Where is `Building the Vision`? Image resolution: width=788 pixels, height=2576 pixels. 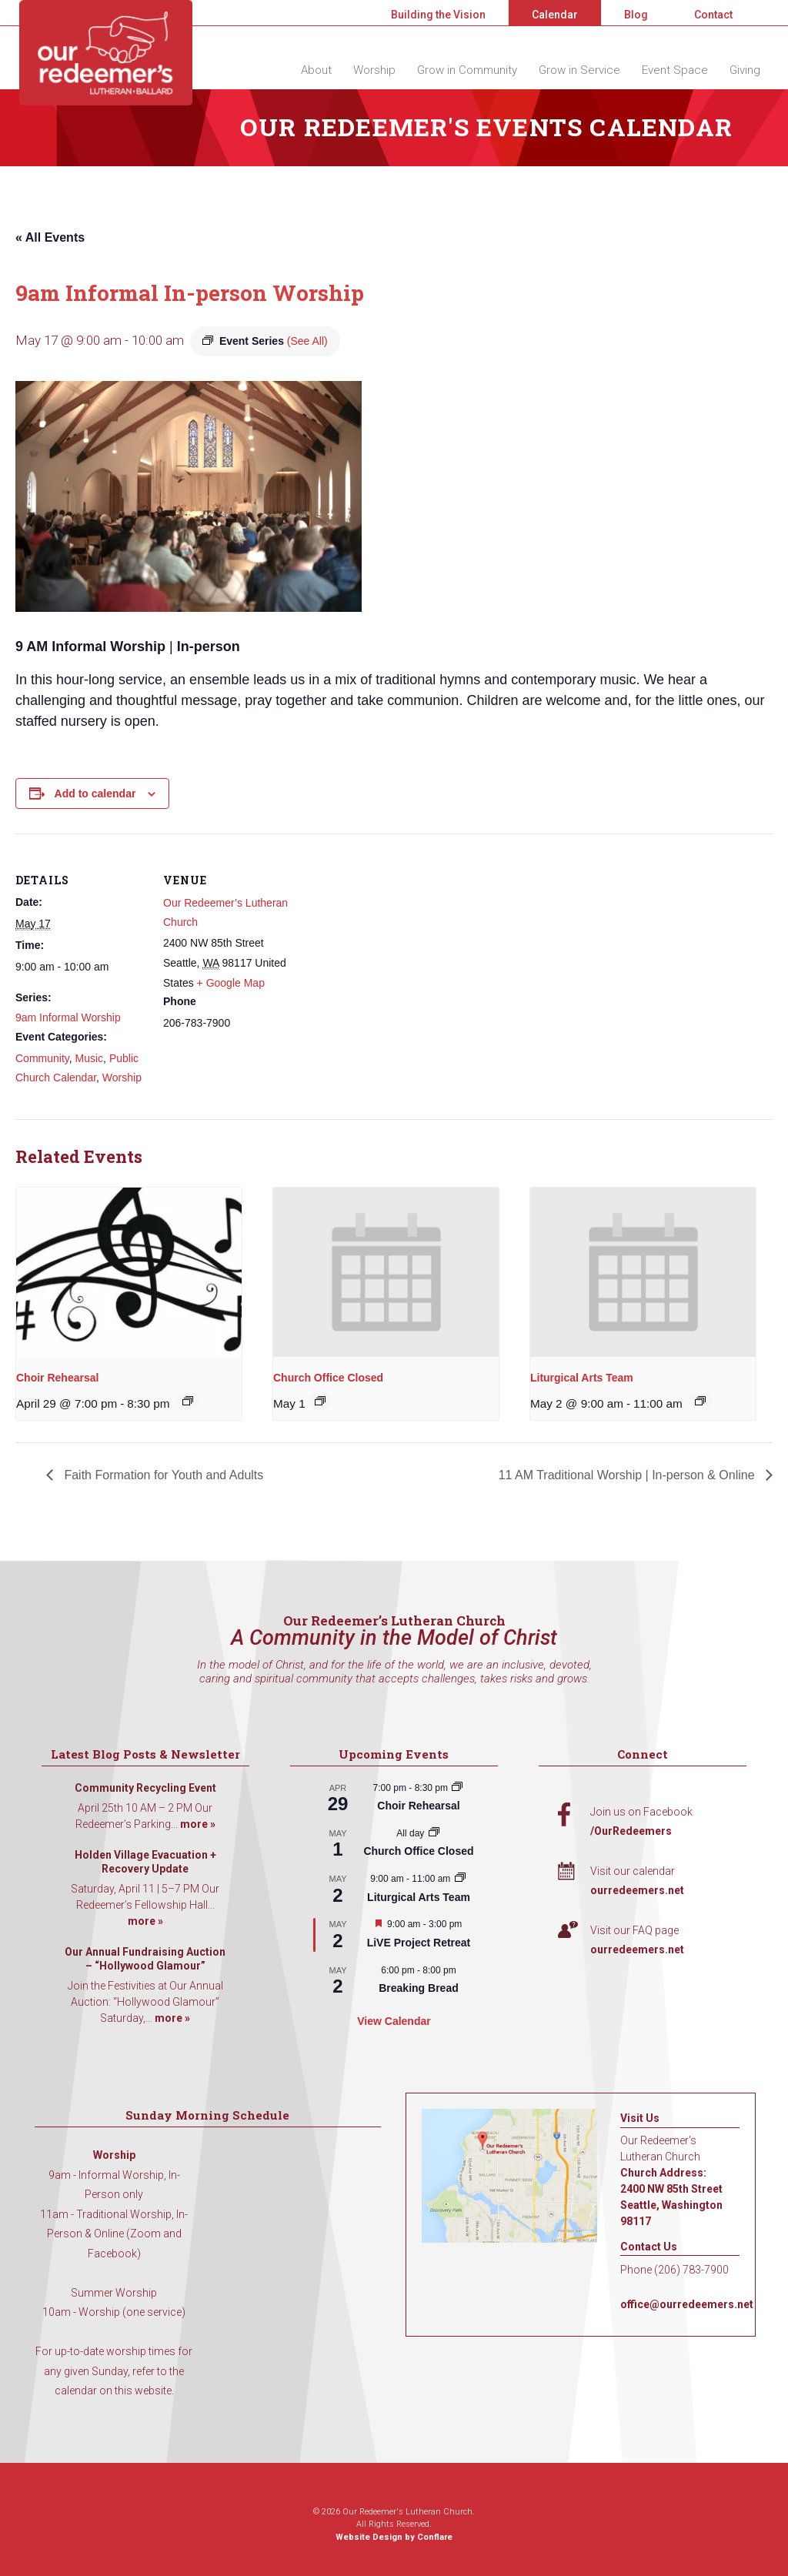
Building the Vision is located at coordinates (438, 14).